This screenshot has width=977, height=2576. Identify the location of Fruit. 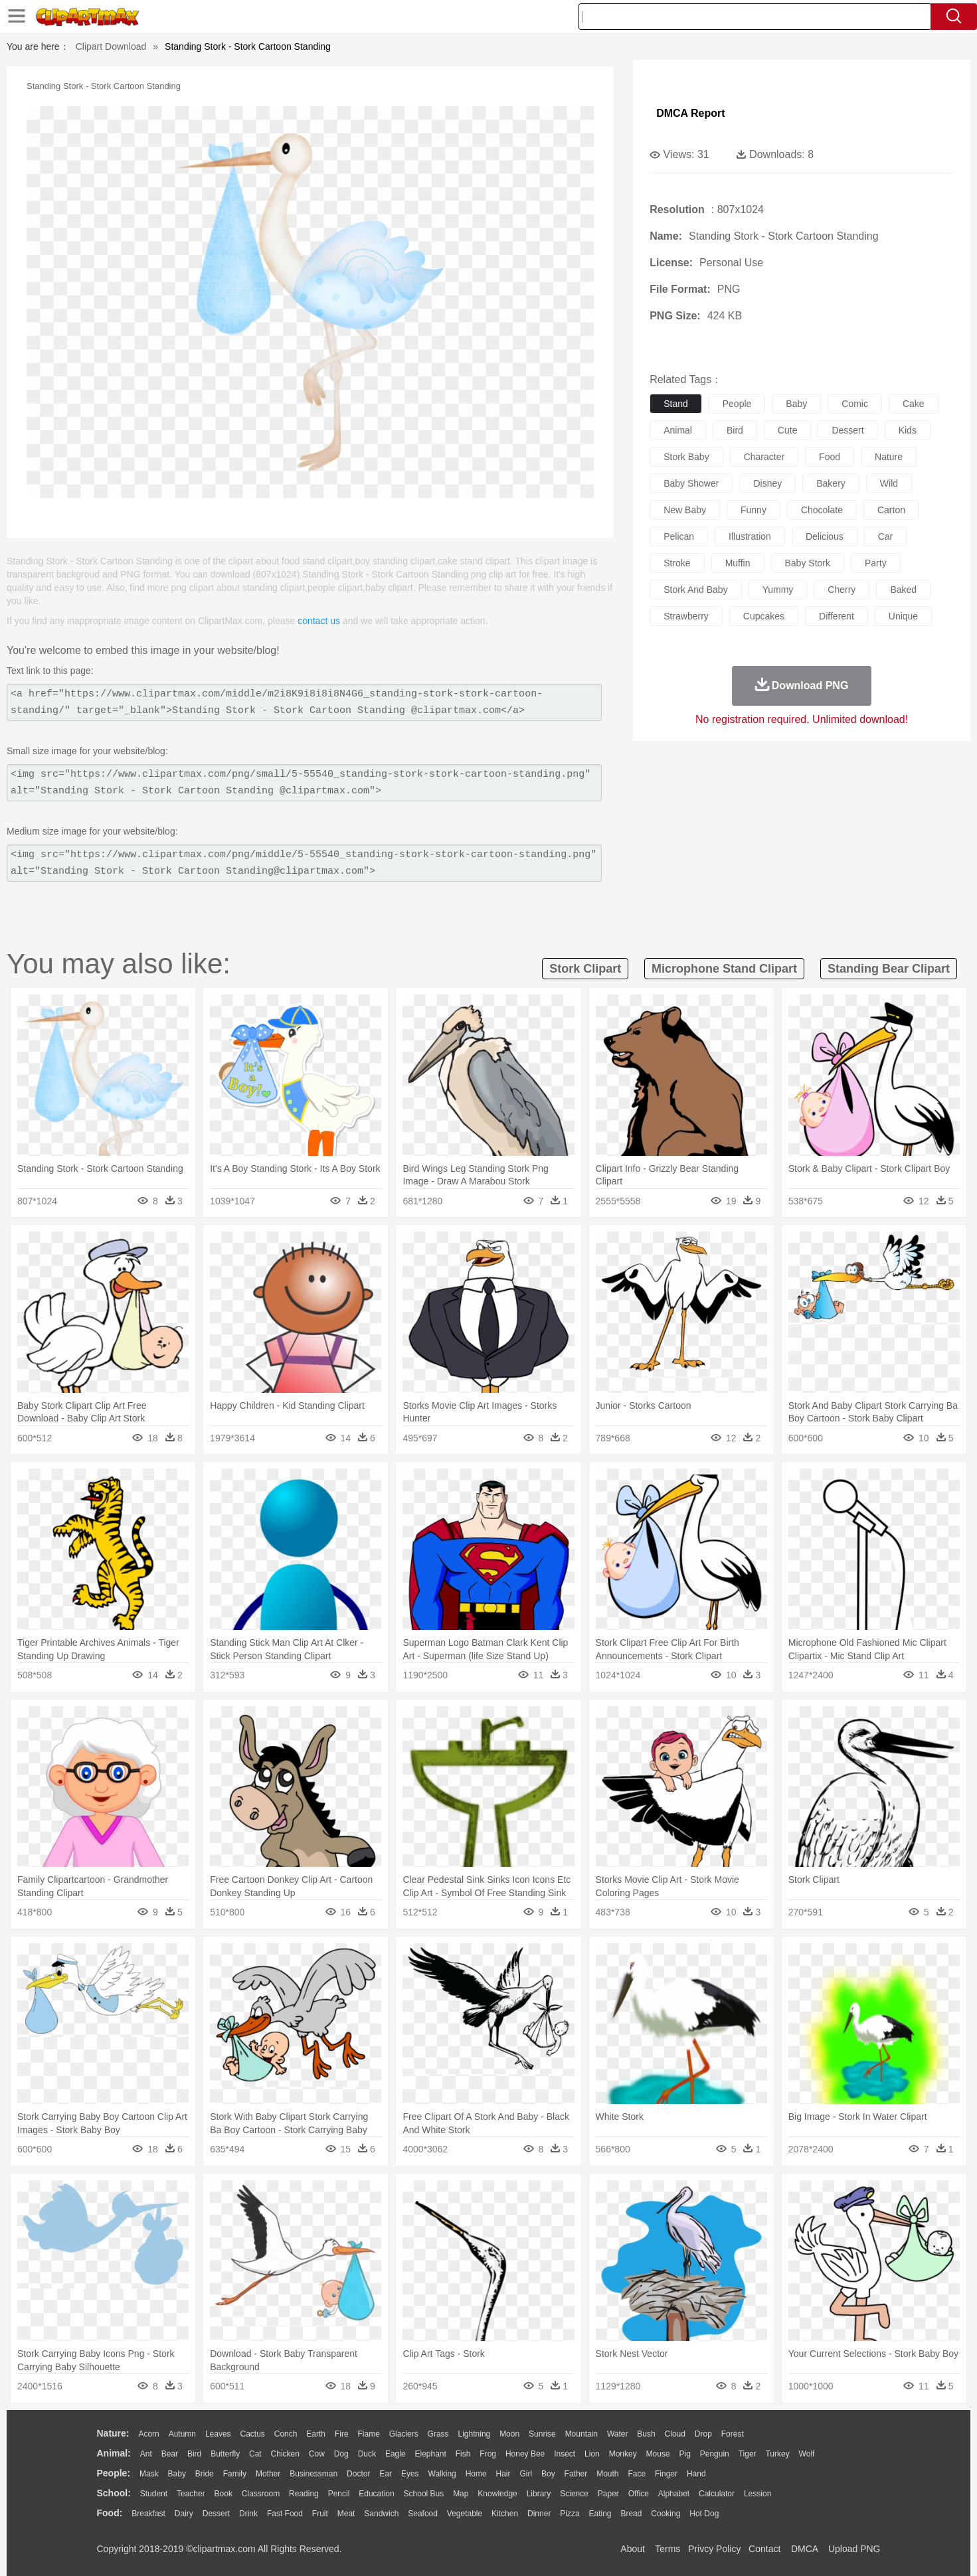
(320, 2513).